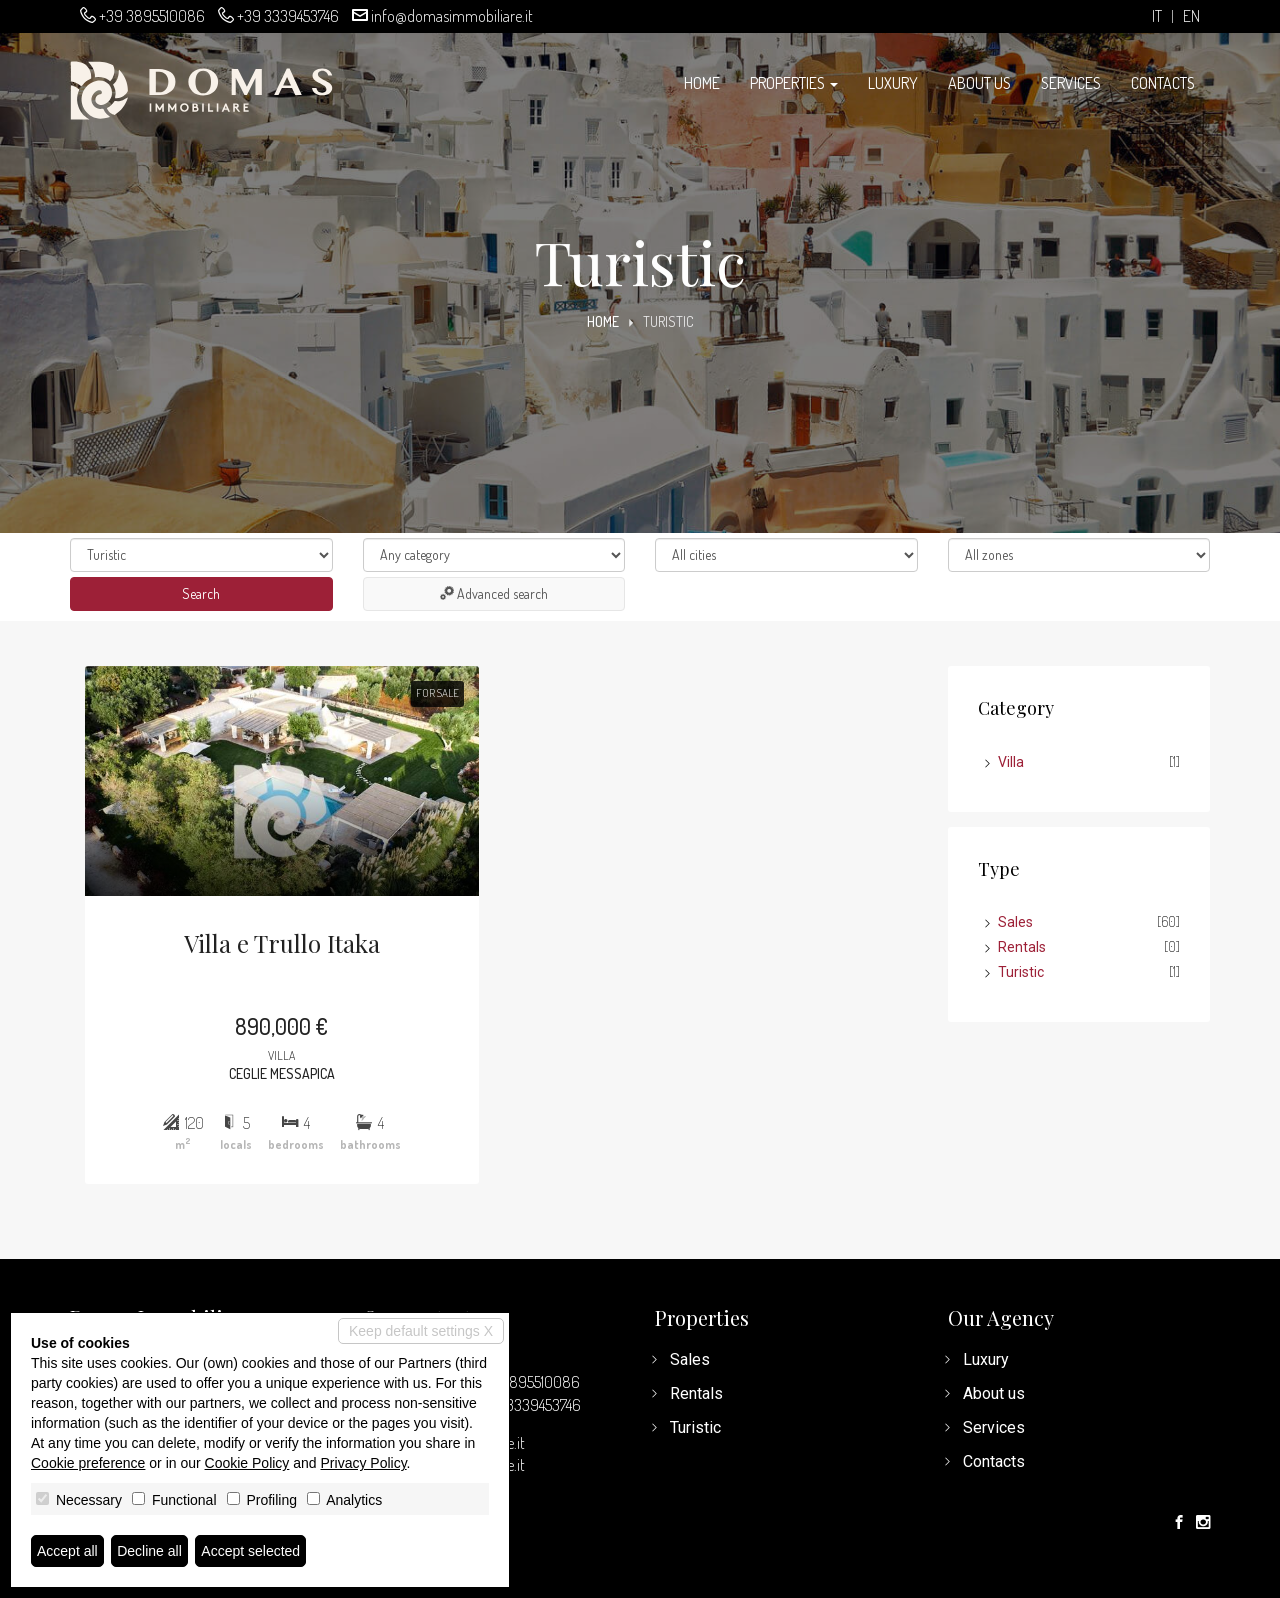 Image resolution: width=1280 pixels, height=1598 pixels. What do you see at coordinates (1163, 83) in the screenshot?
I see `Contacts` at bounding box center [1163, 83].